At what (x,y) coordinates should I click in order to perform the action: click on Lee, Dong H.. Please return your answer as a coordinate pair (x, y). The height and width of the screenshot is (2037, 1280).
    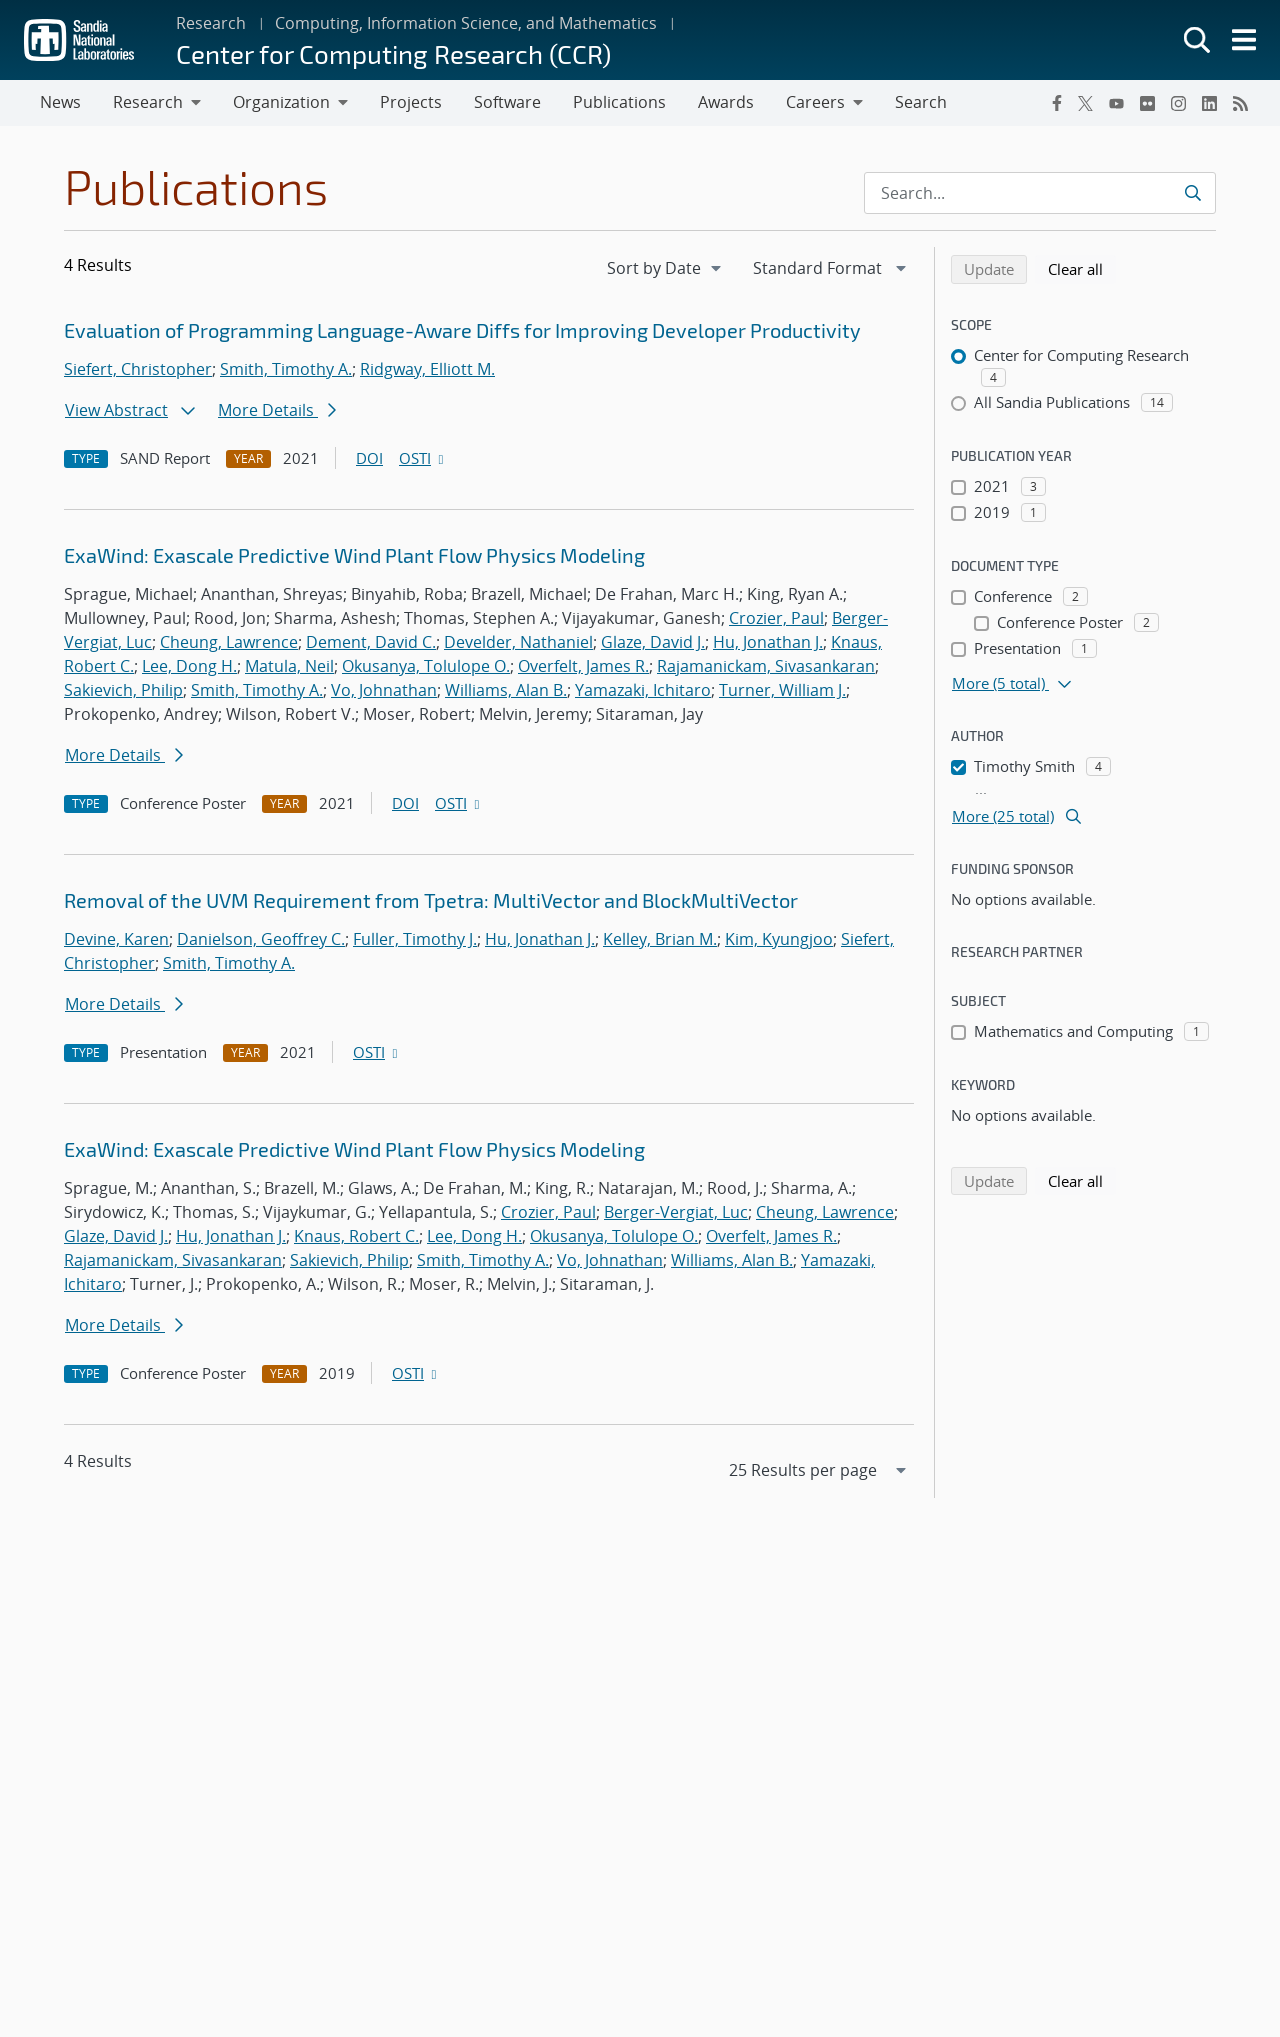
    Looking at the image, I should click on (189, 666).